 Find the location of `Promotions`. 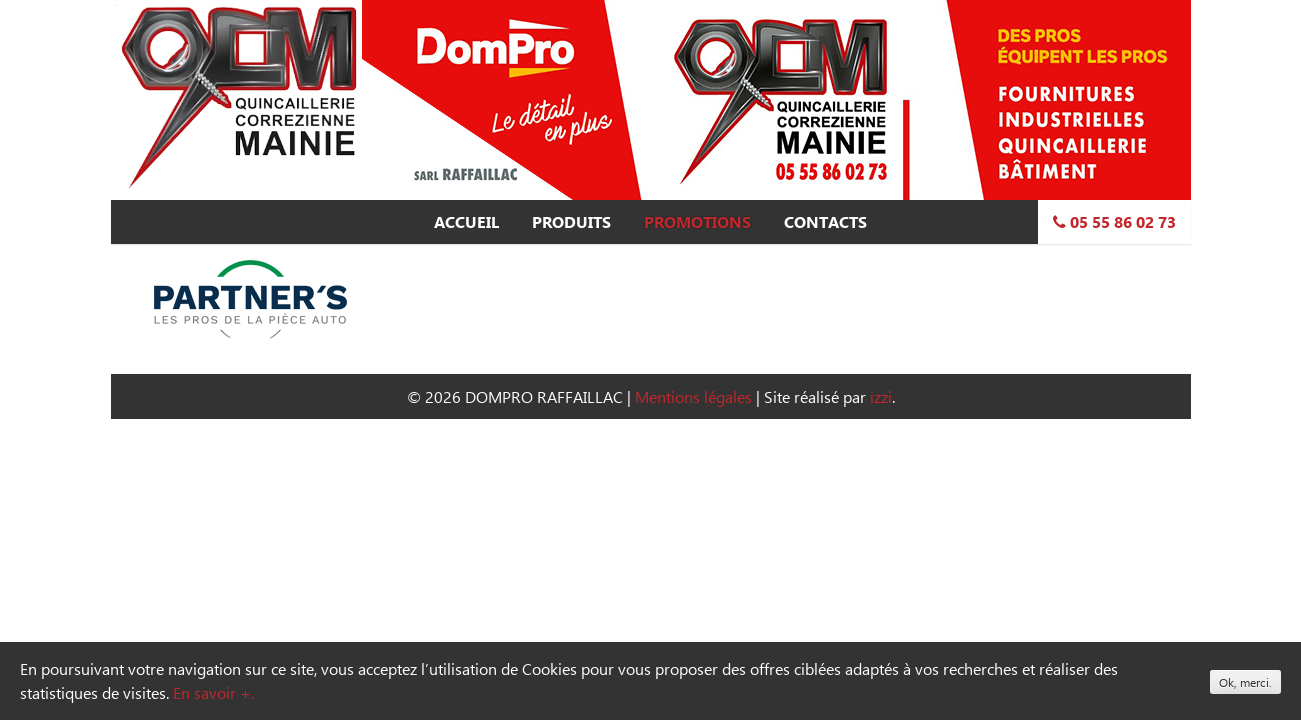

Promotions is located at coordinates (697, 222).